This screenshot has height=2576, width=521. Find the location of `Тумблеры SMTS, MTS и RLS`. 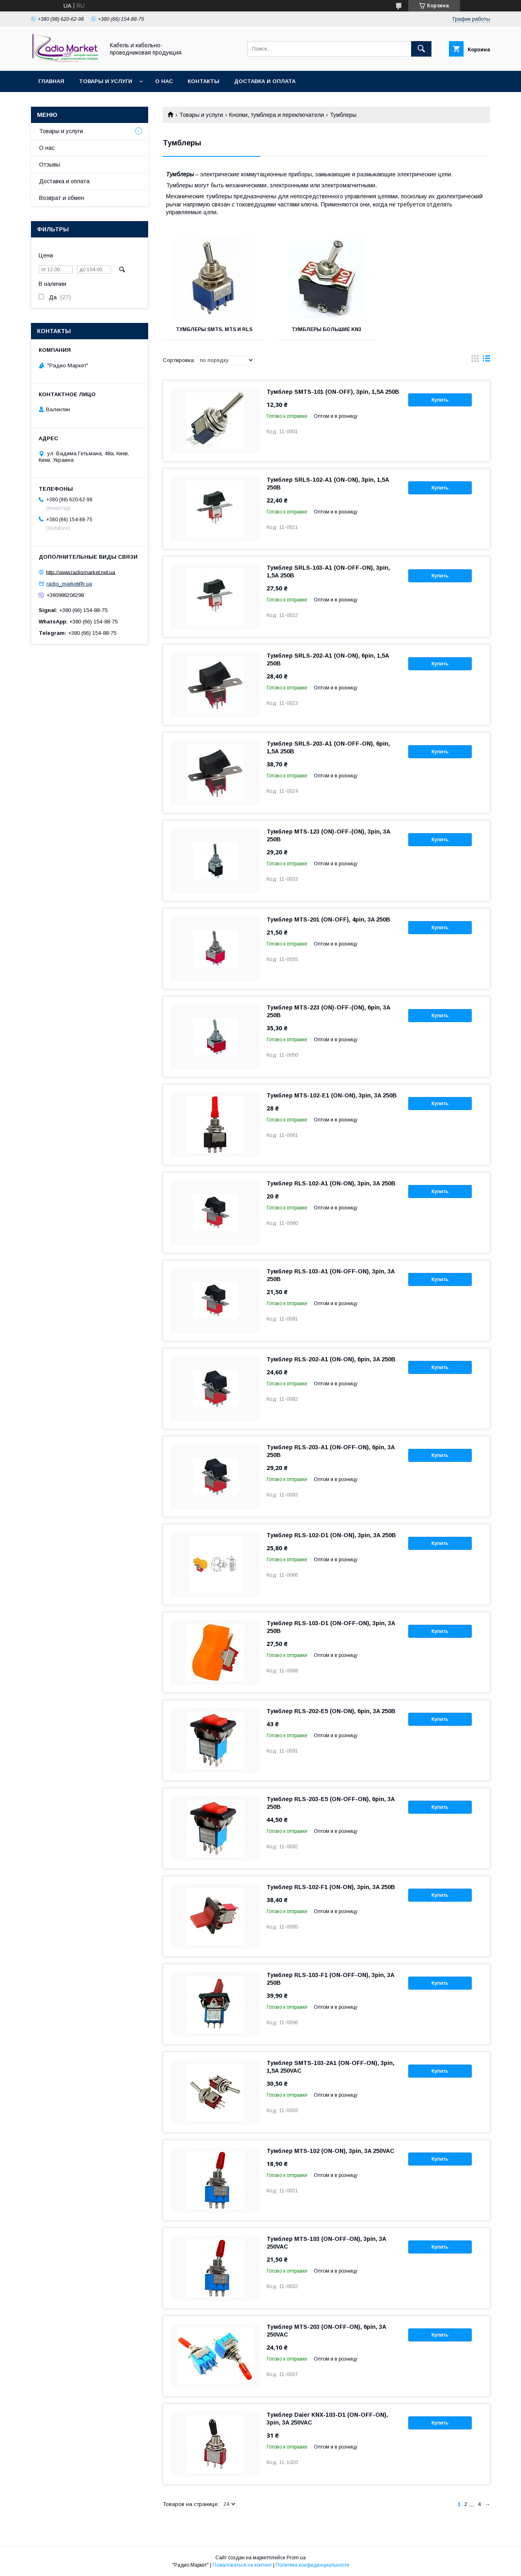

Тумблеры SMTS, MTS и RLS is located at coordinates (214, 329).